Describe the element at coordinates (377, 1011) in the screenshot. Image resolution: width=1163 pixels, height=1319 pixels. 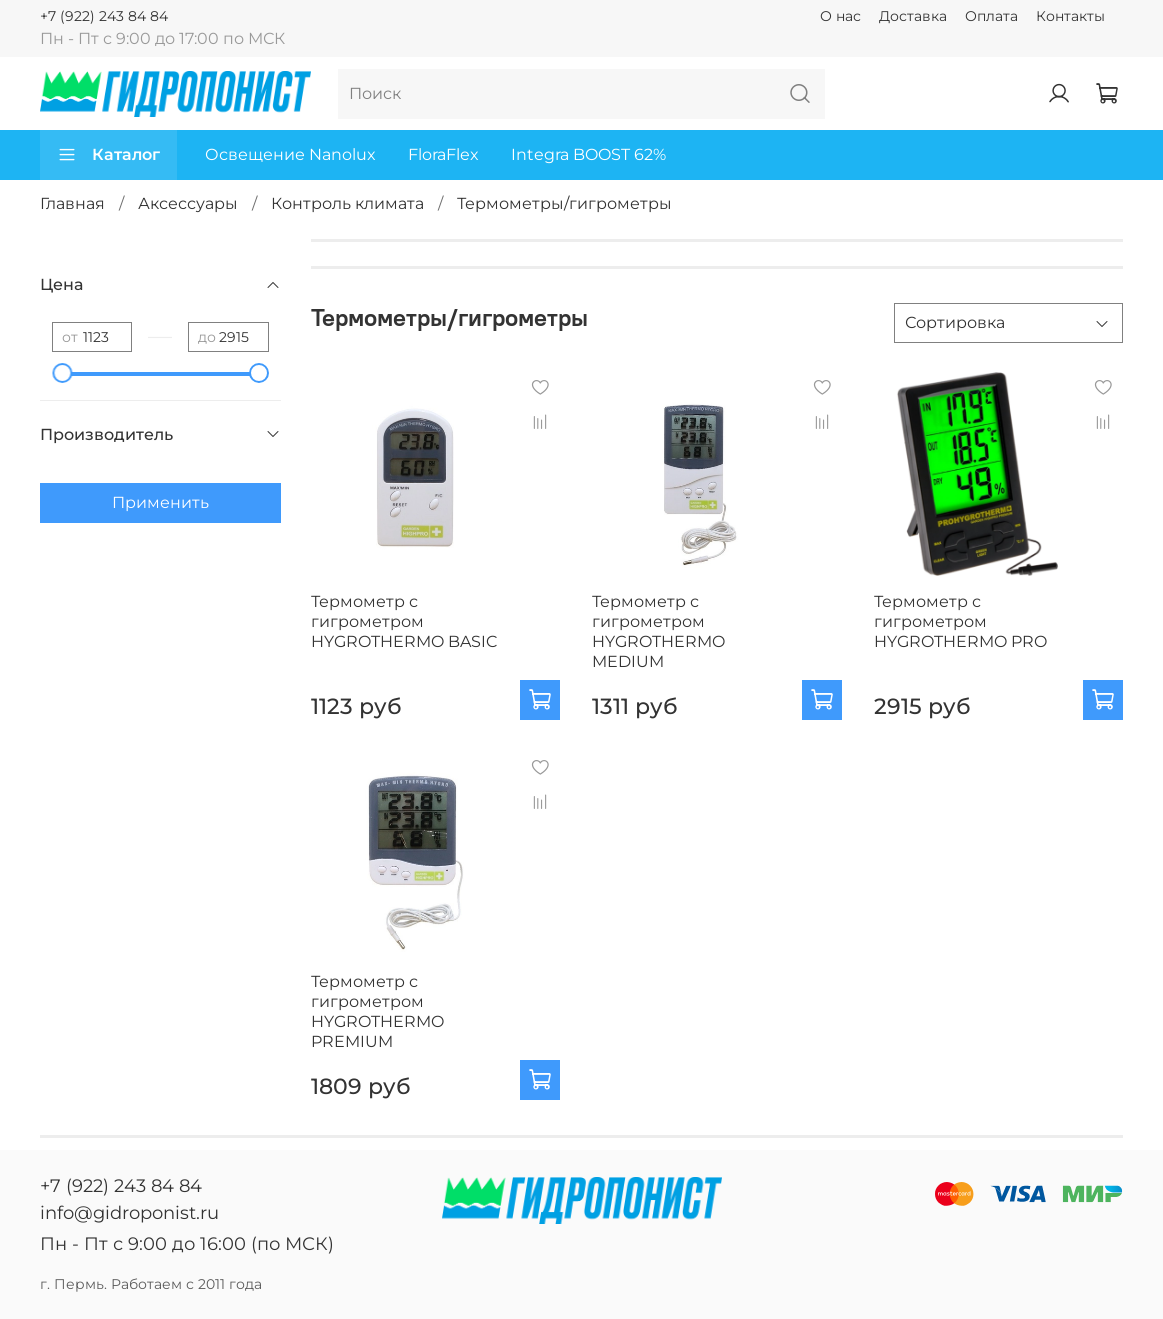
I see `Термометр с гигрометром HYGROTHERMO PREMIUM` at that location.